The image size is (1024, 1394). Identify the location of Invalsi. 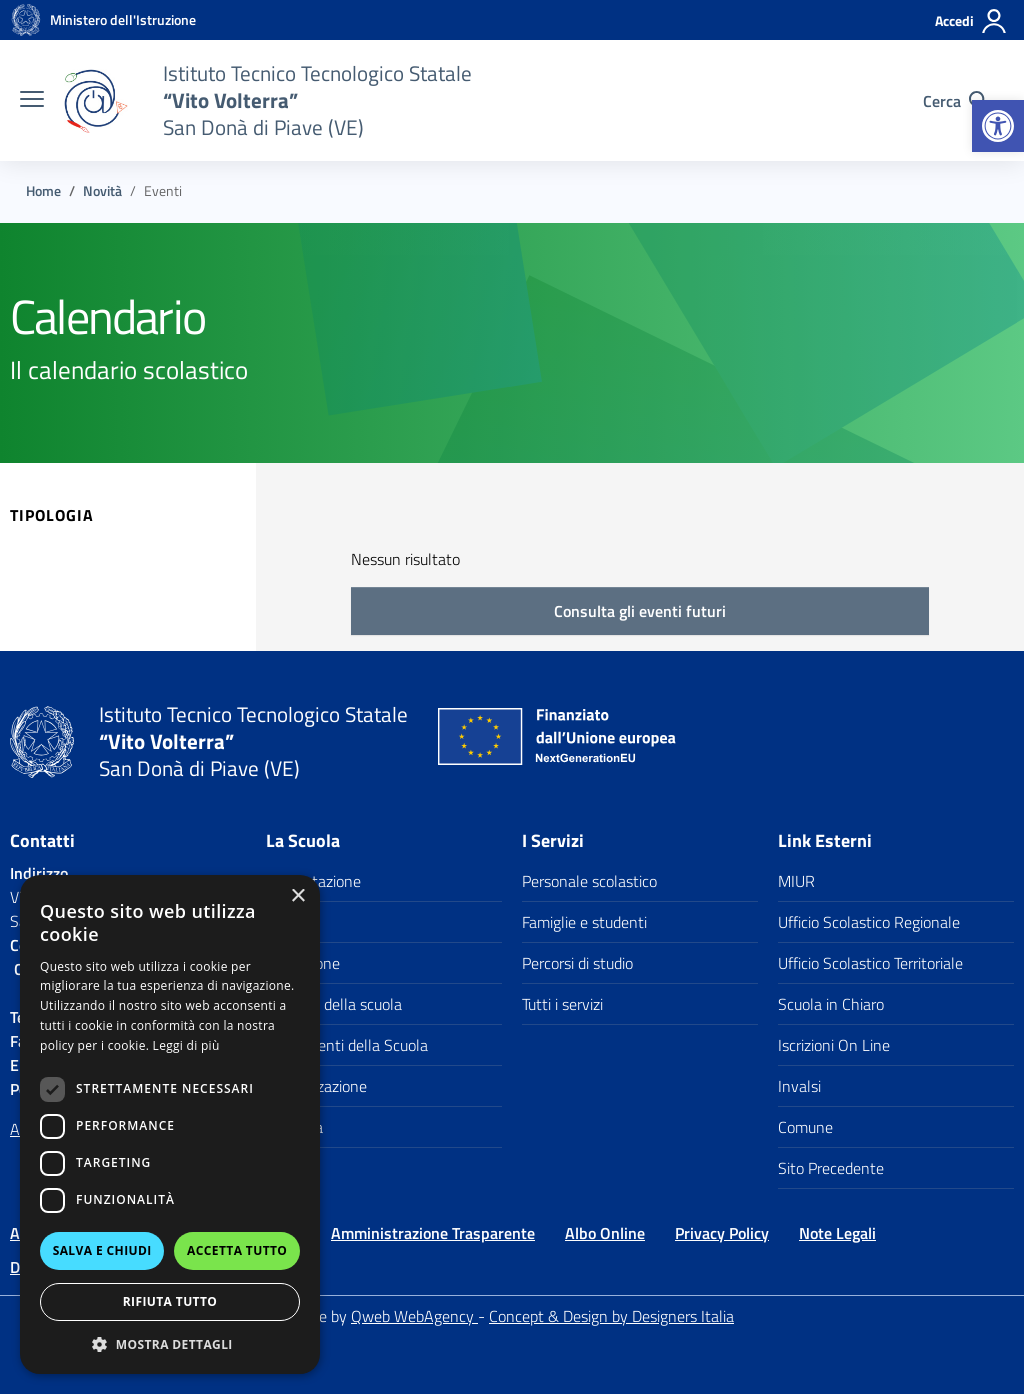
(799, 1086).